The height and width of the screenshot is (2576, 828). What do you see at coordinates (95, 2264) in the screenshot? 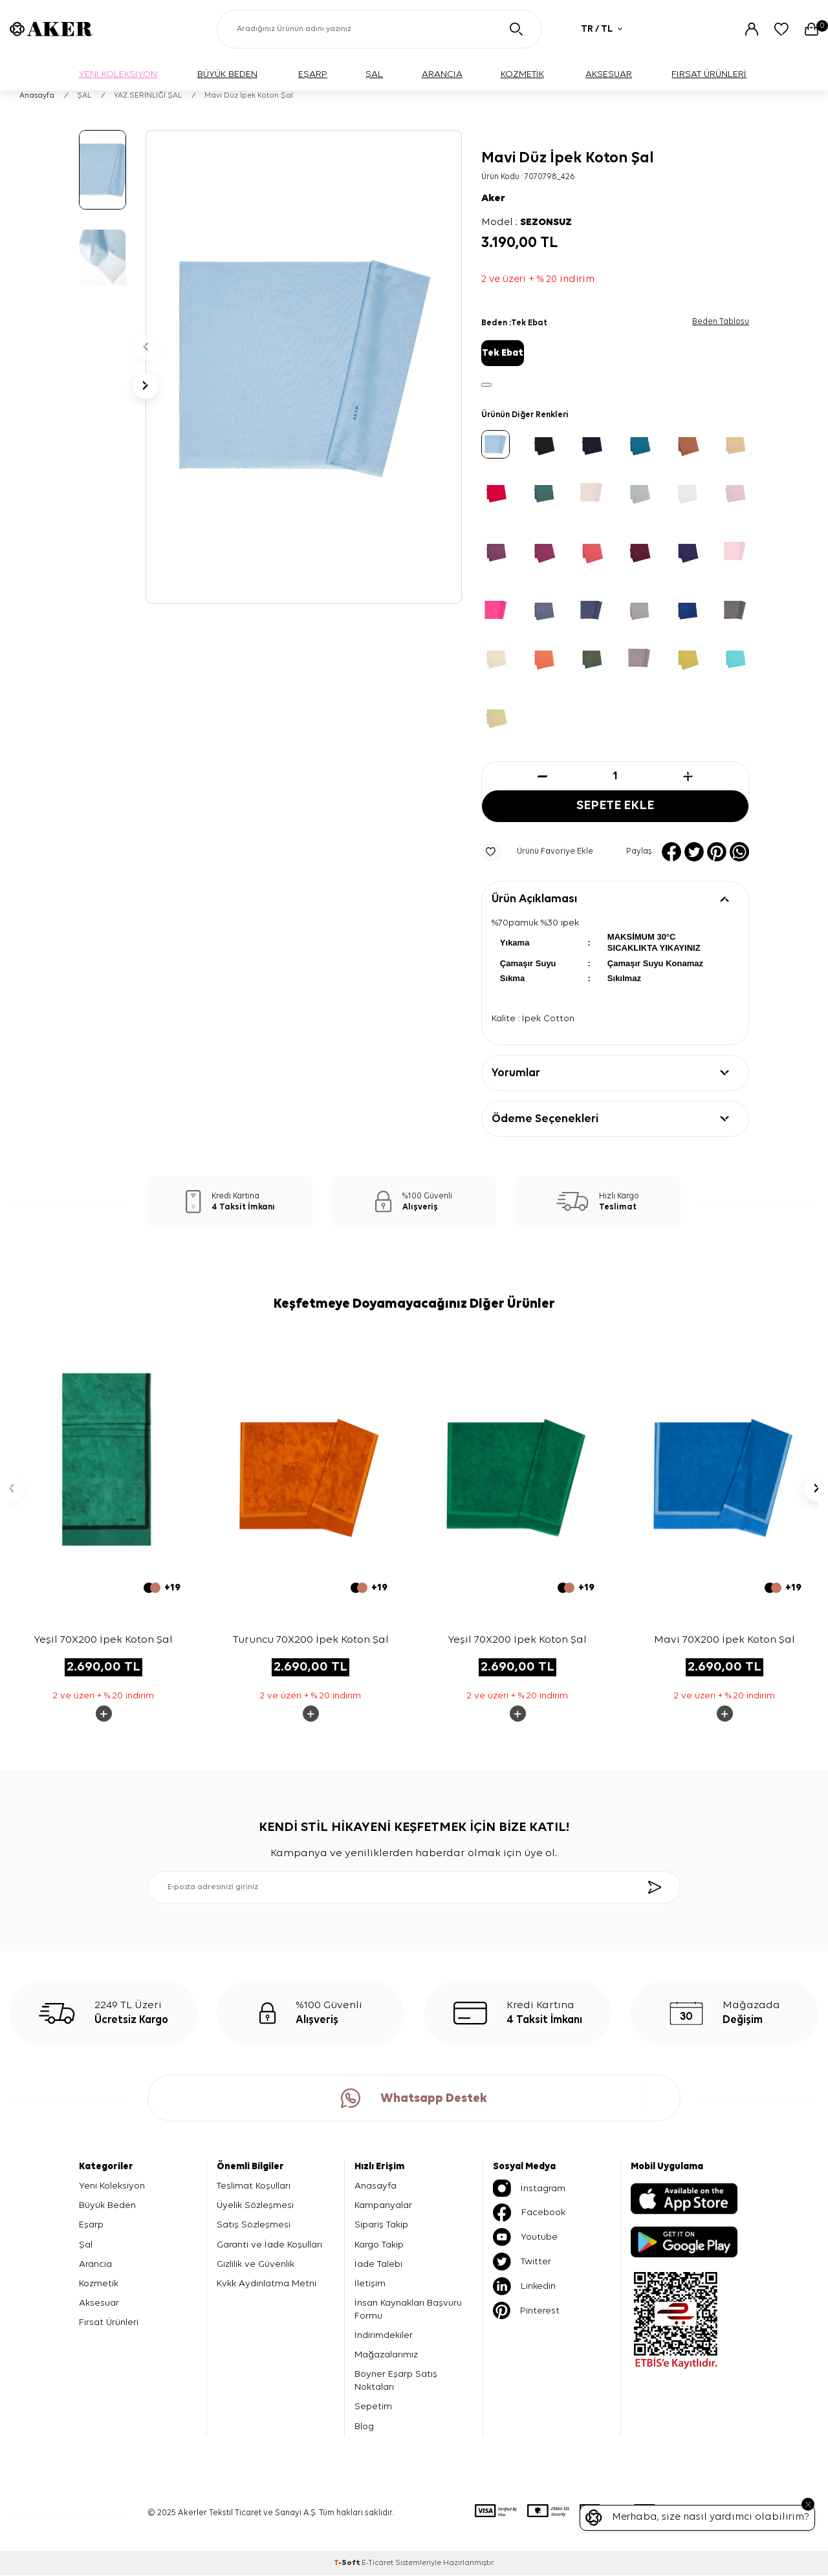
I see `Arancia` at bounding box center [95, 2264].